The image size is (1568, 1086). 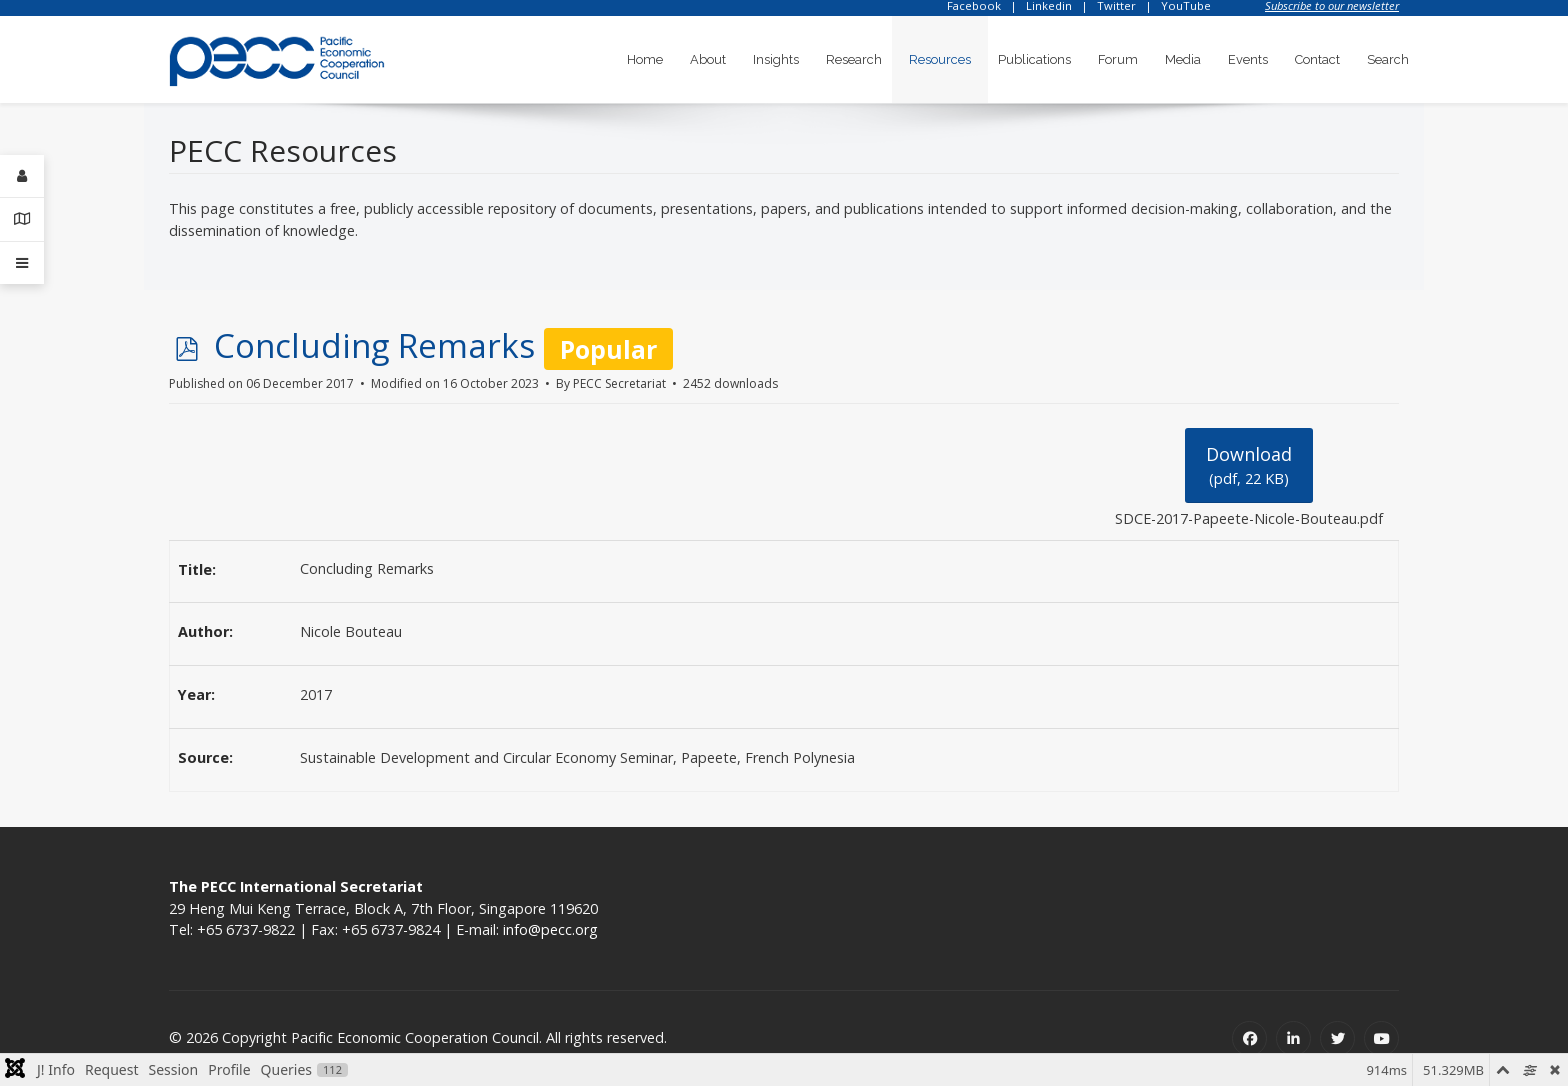 What do you see at coordinates (22, 219) in the screenshot?
I see `[Contact Details]` at bounding box center [22, 219].